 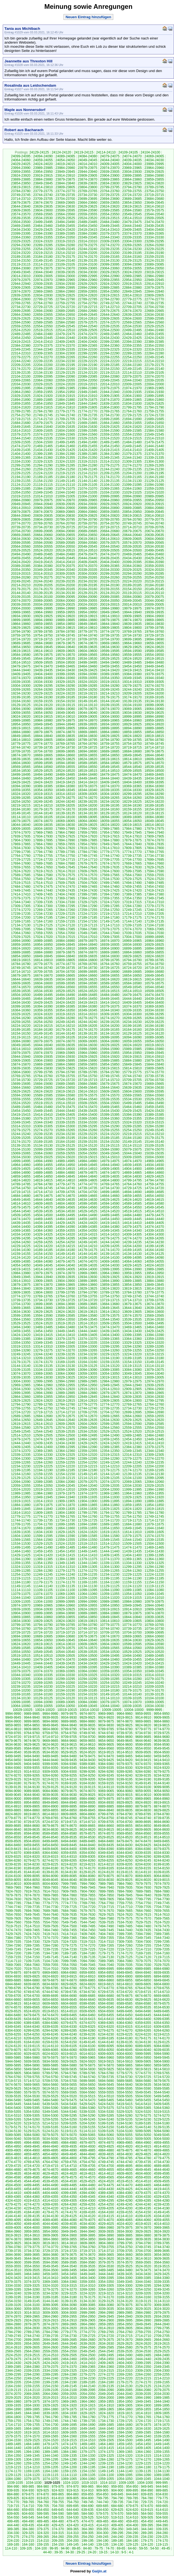 What do you see at coordinates (21, 767) in the screenshot?
I see `18569-18565` at bounding box center [21, 767].